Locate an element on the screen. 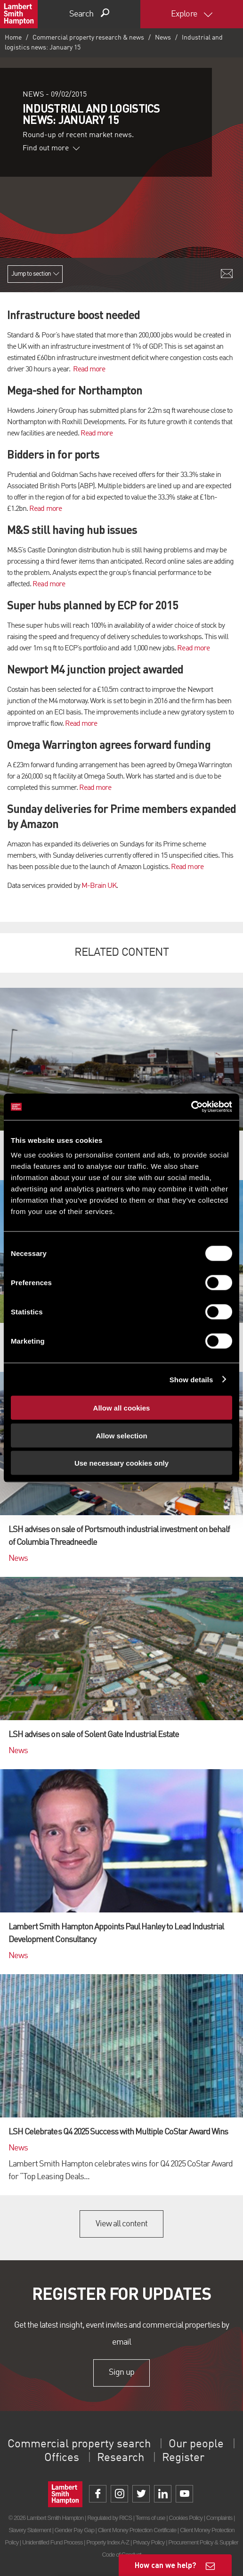 Image resolution: width=243 pixels, height=2576 pixels. Commercial property search is located at coordinates (79, 2444).